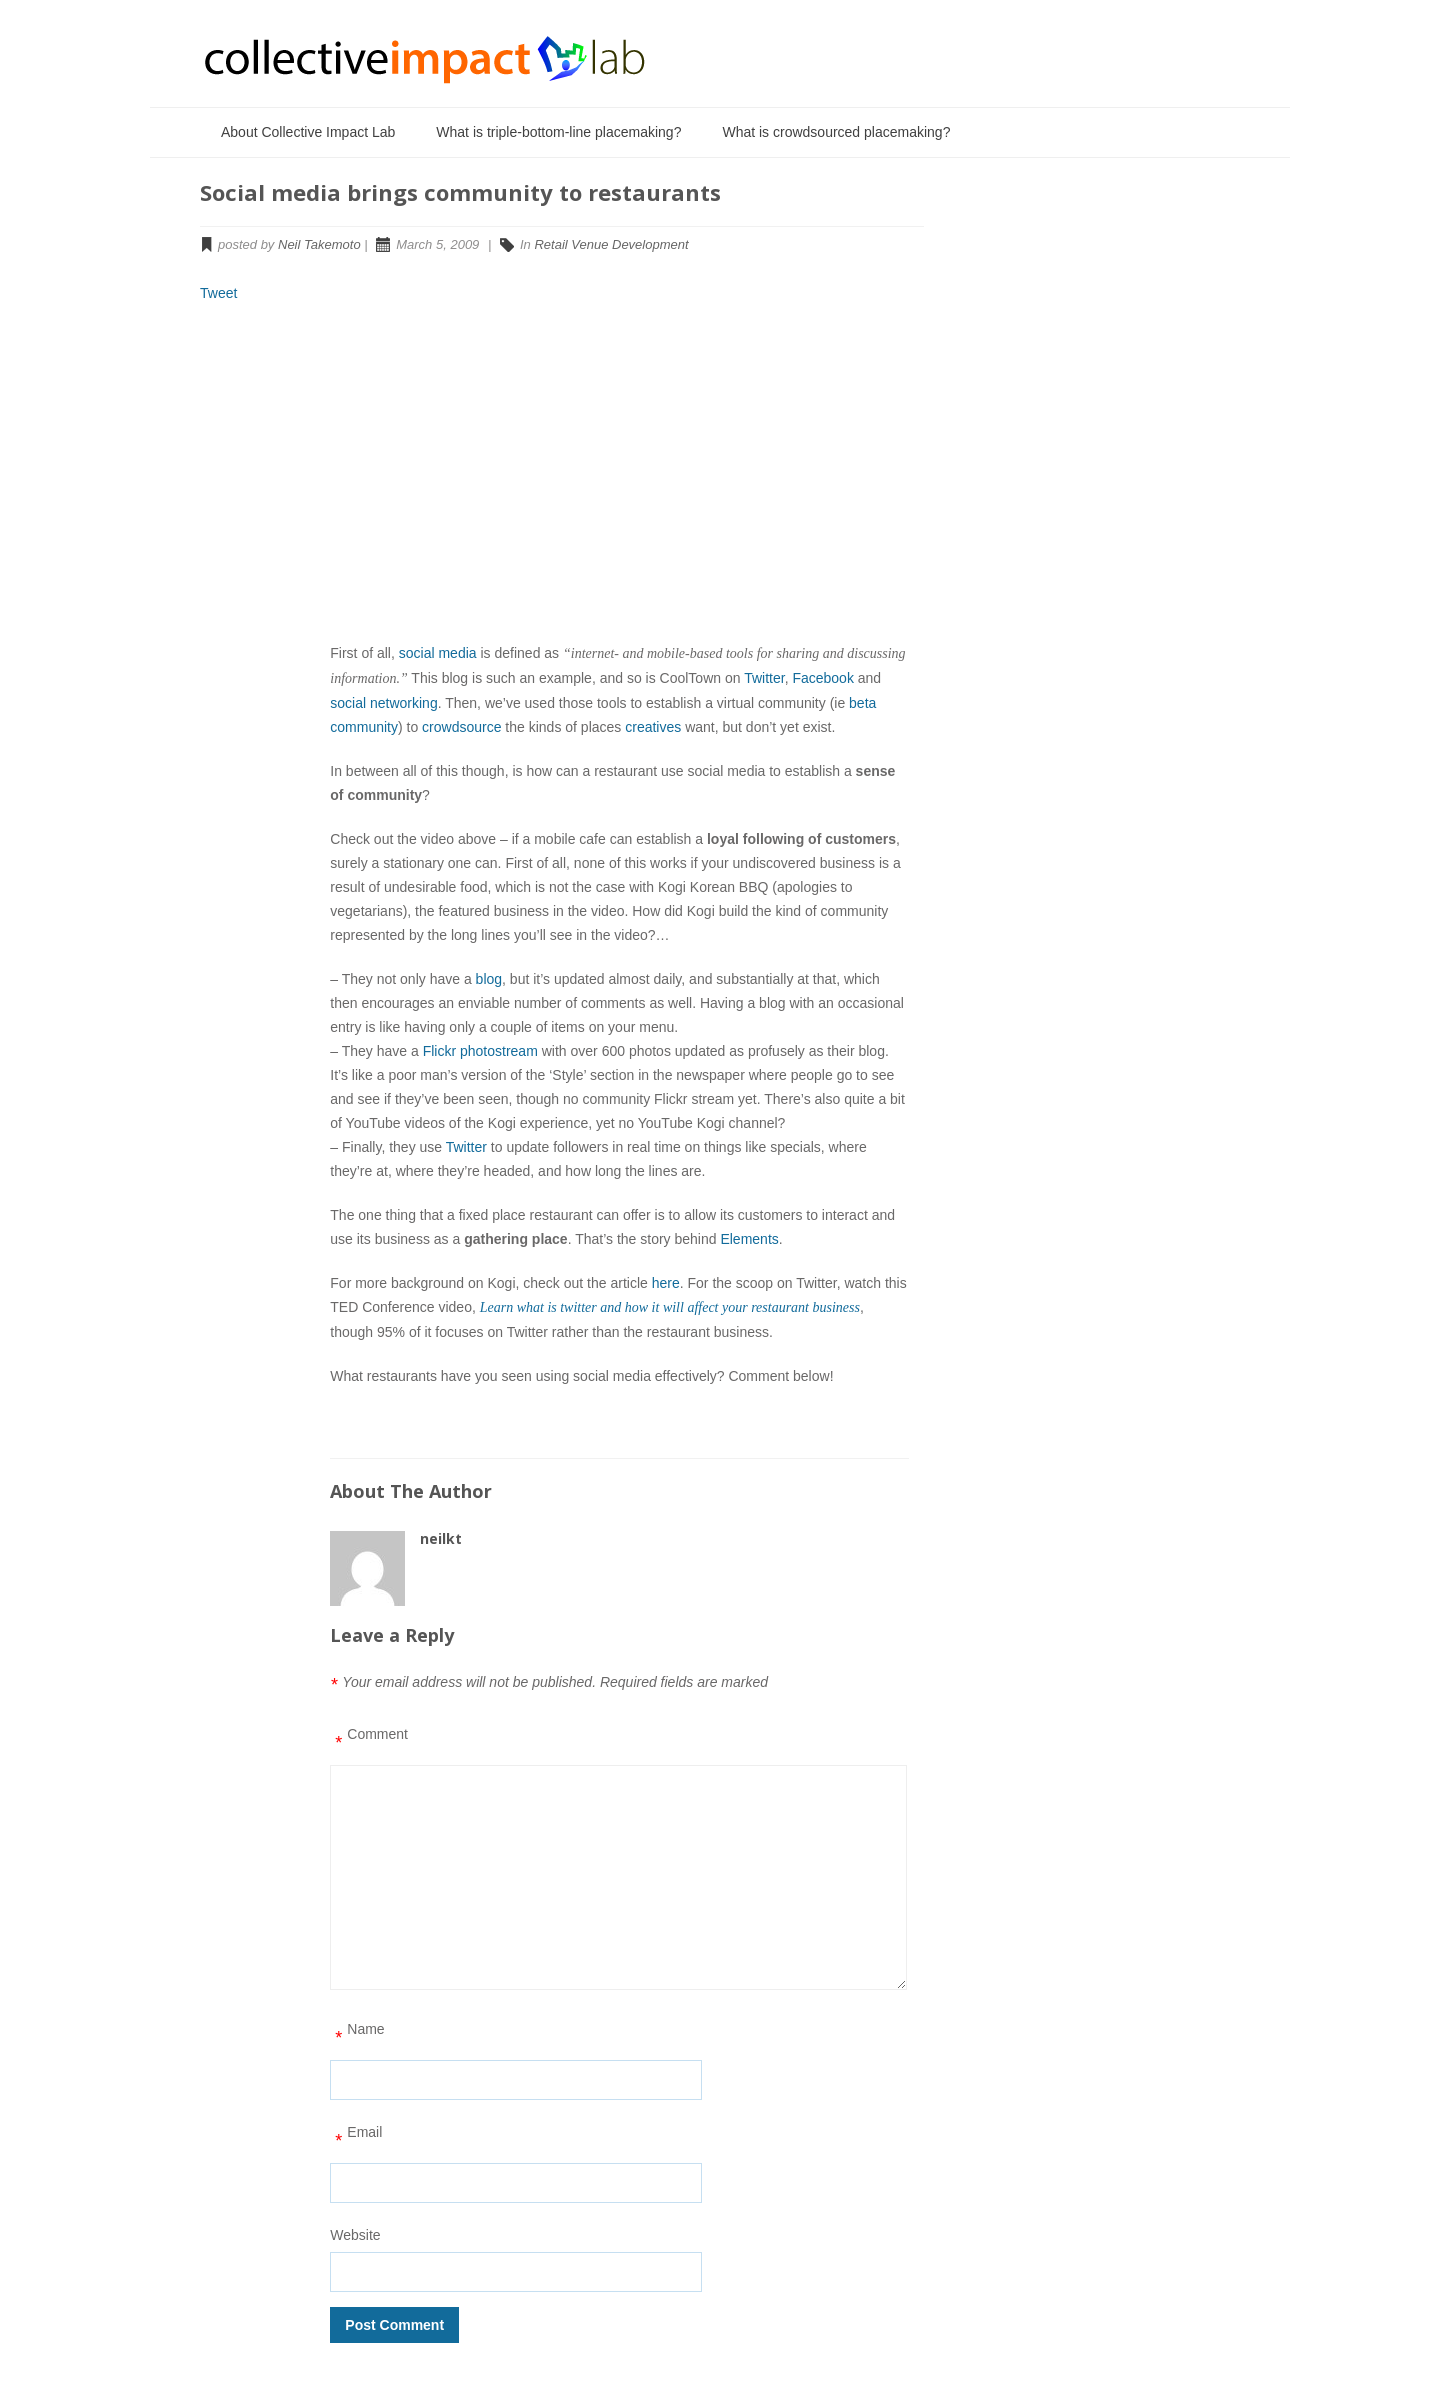  What do you see at coordinates (666, 1283) in the screenshot?
I see `here` at bounding box center [666, 1283].